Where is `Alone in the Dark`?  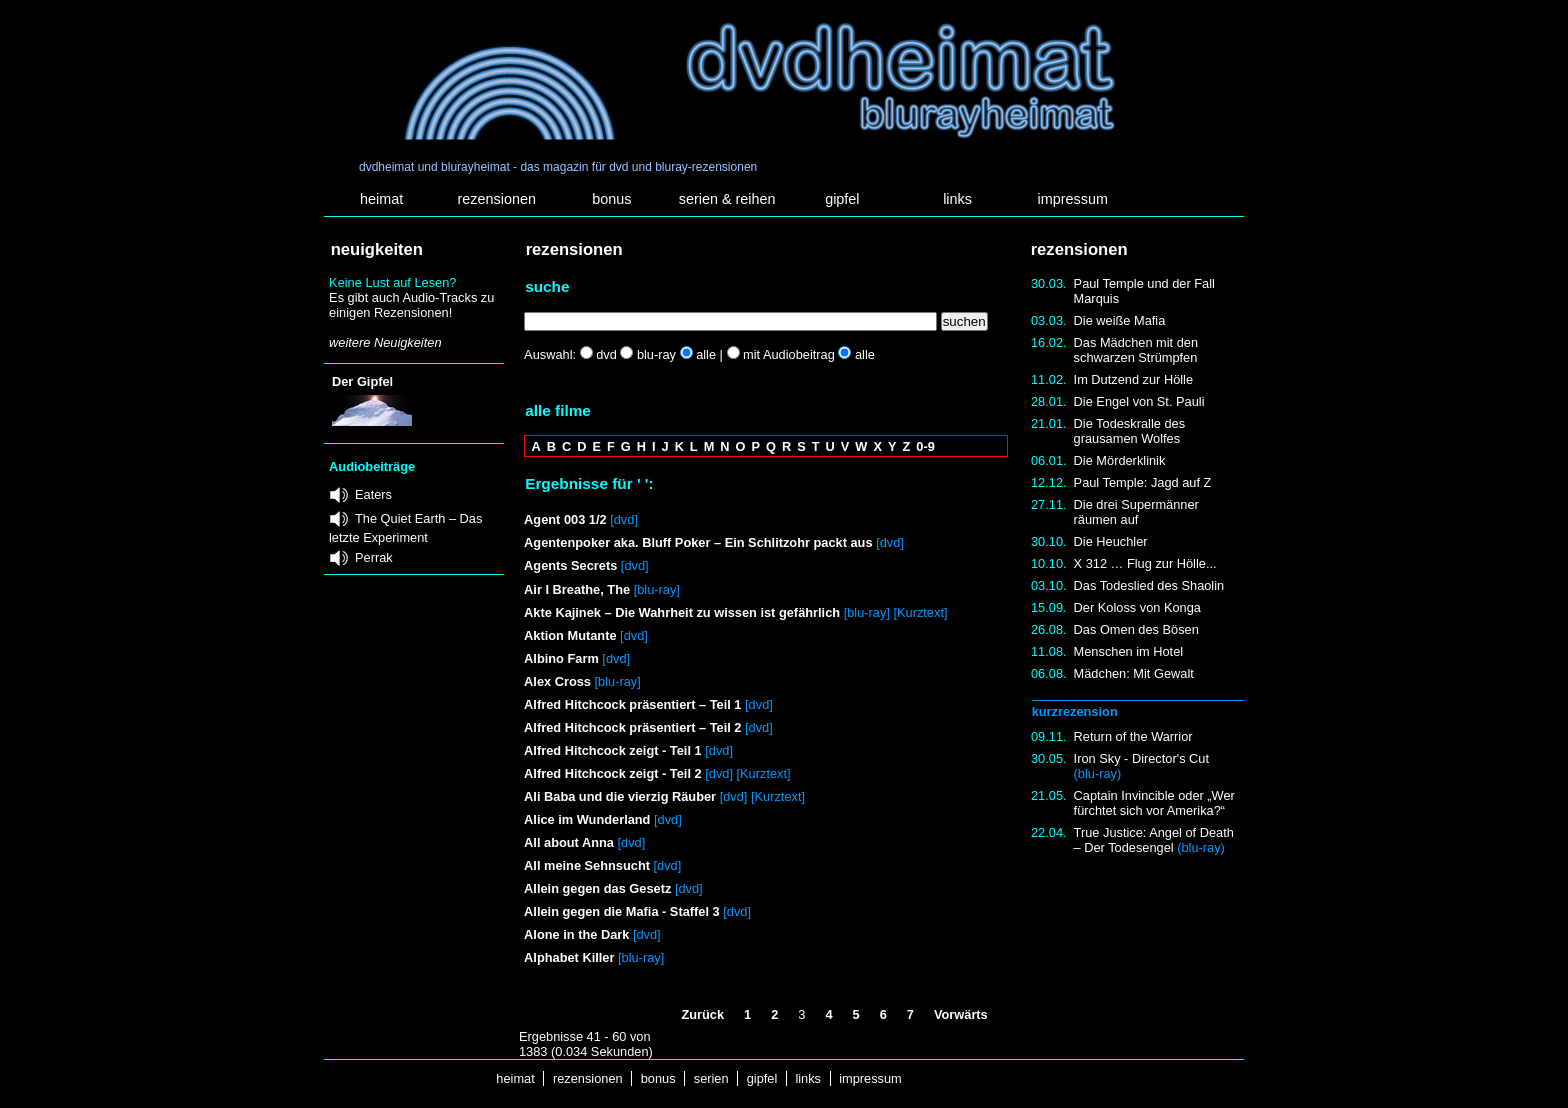
Alone in the Dark is located at coordinates (576, 934).